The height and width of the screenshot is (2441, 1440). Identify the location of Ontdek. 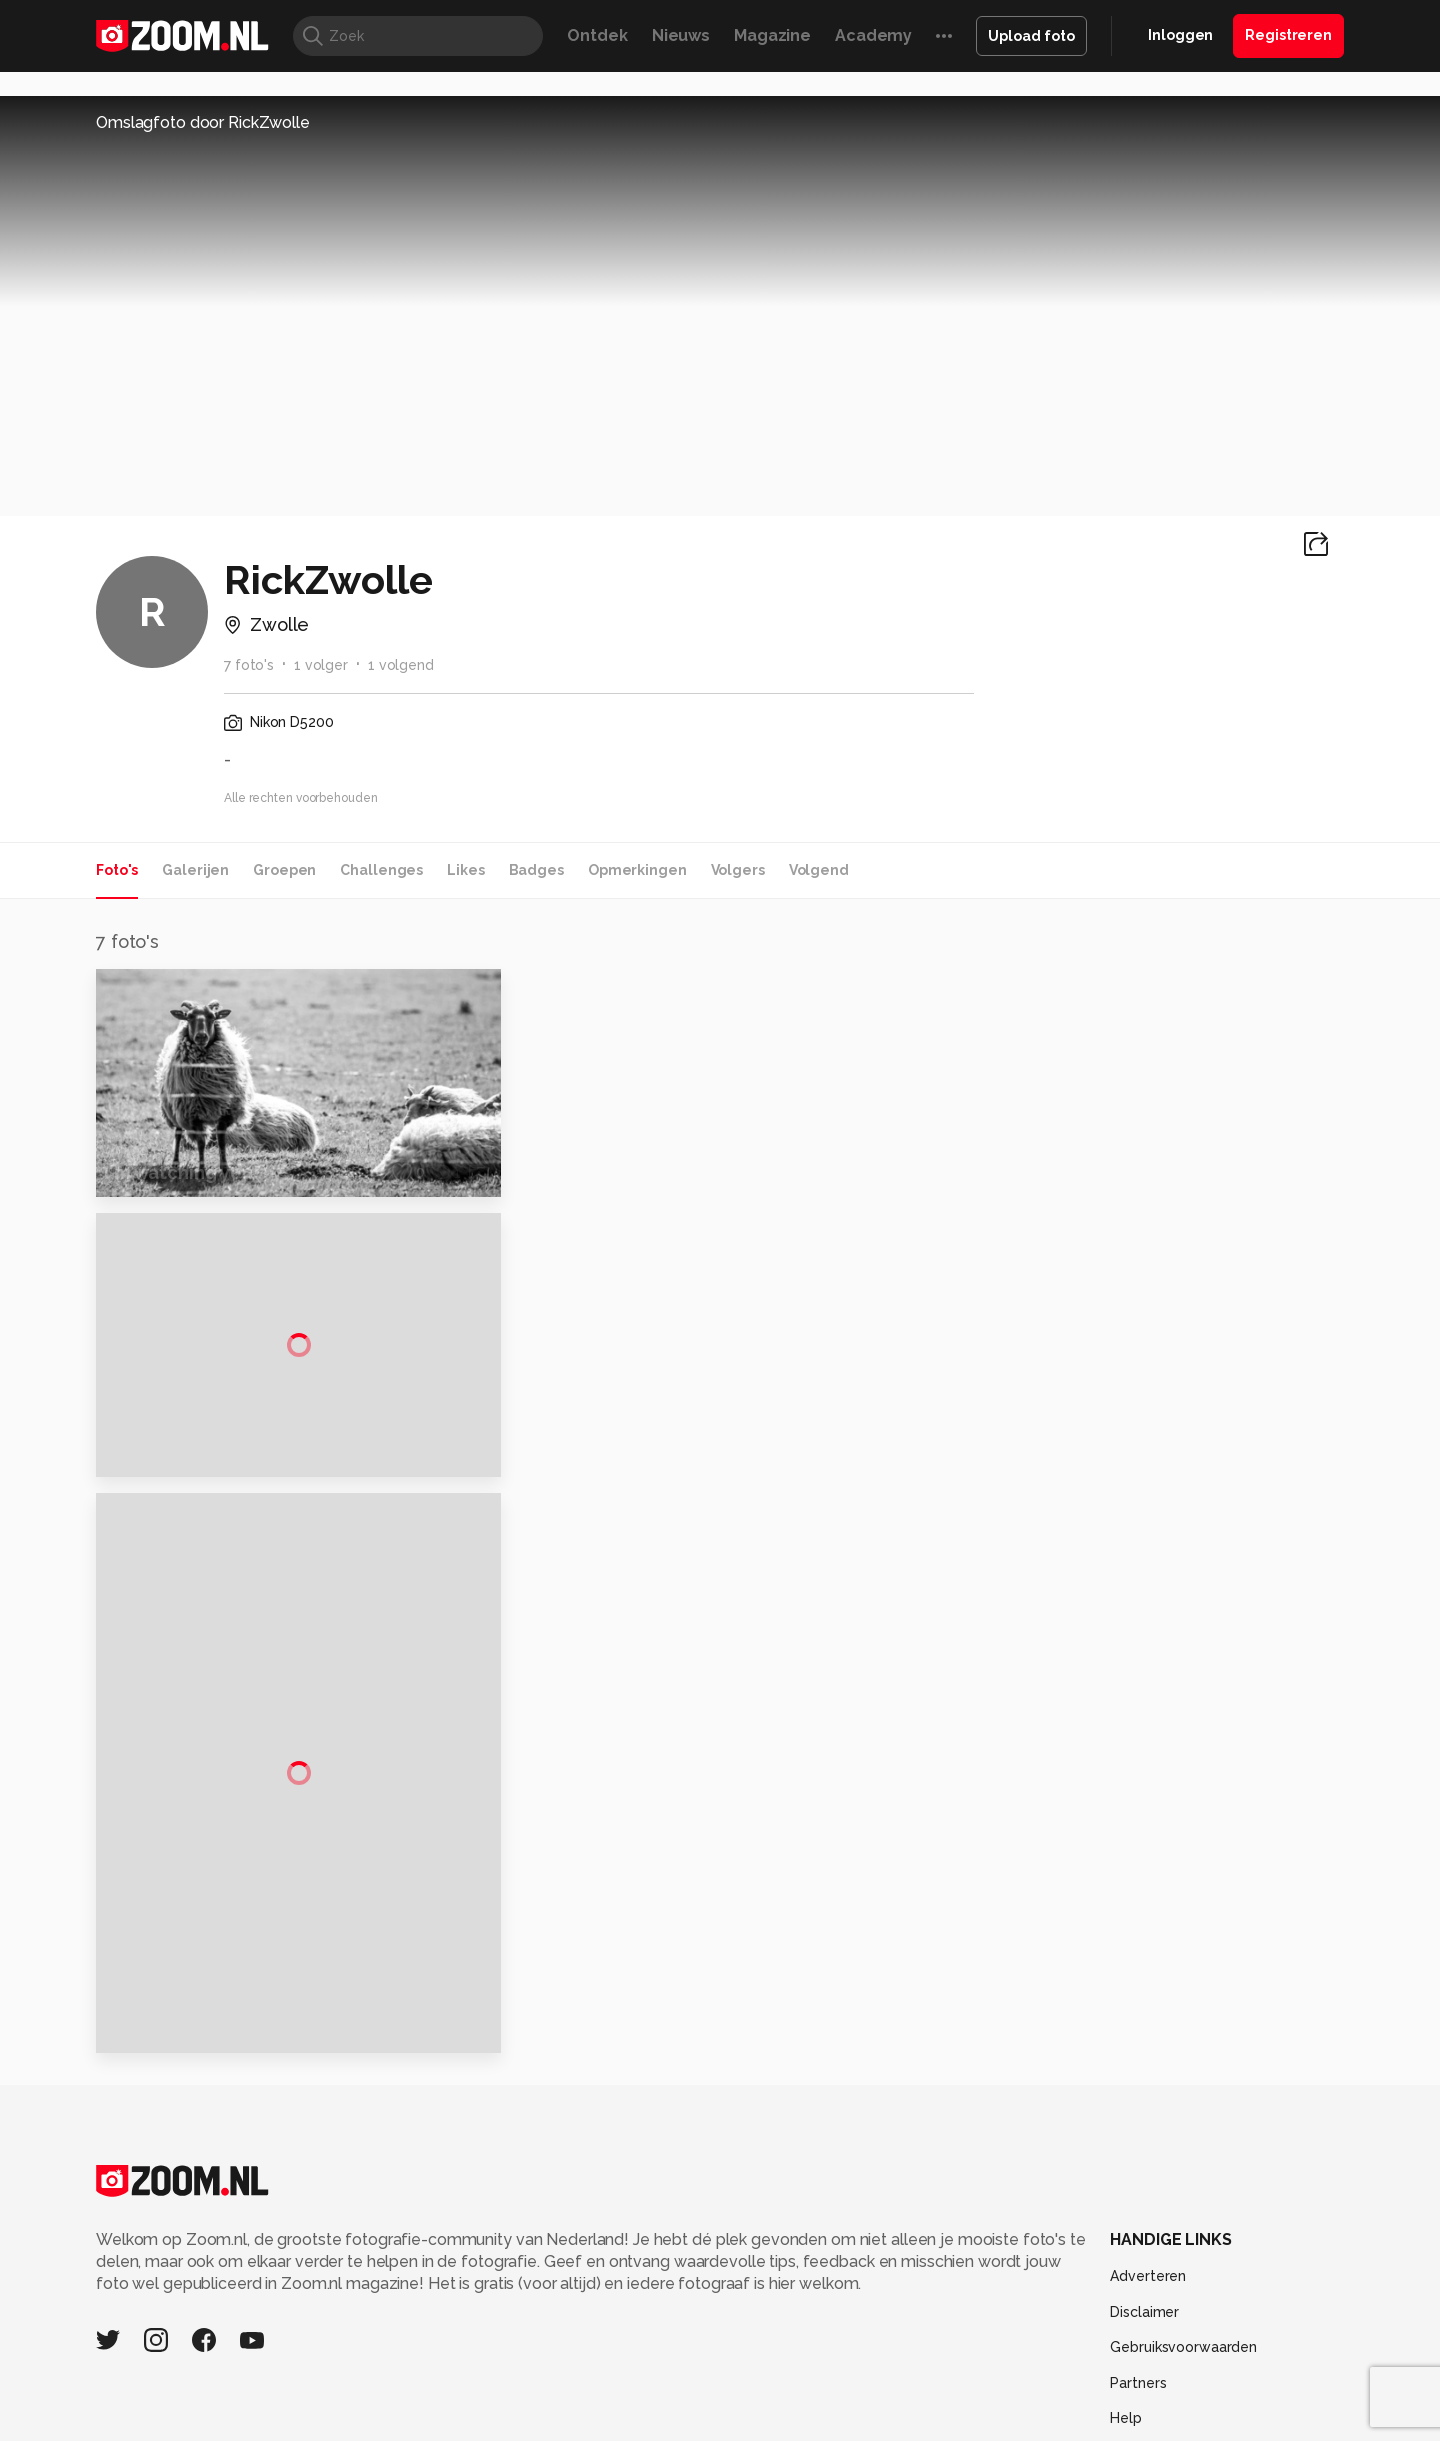
(597, 35).